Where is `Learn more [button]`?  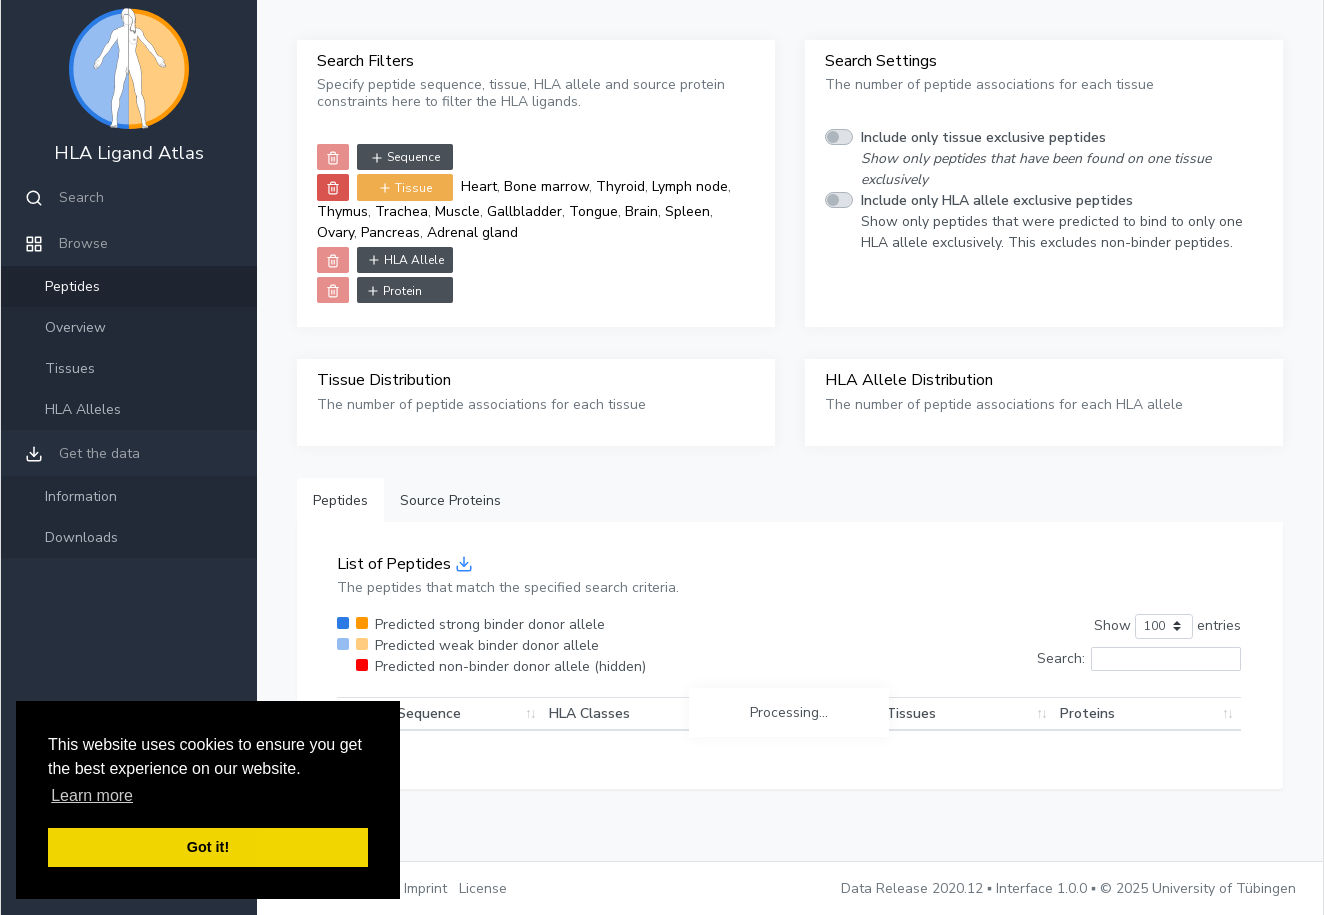
Learn more [button] is located at coordinates (92, 795).